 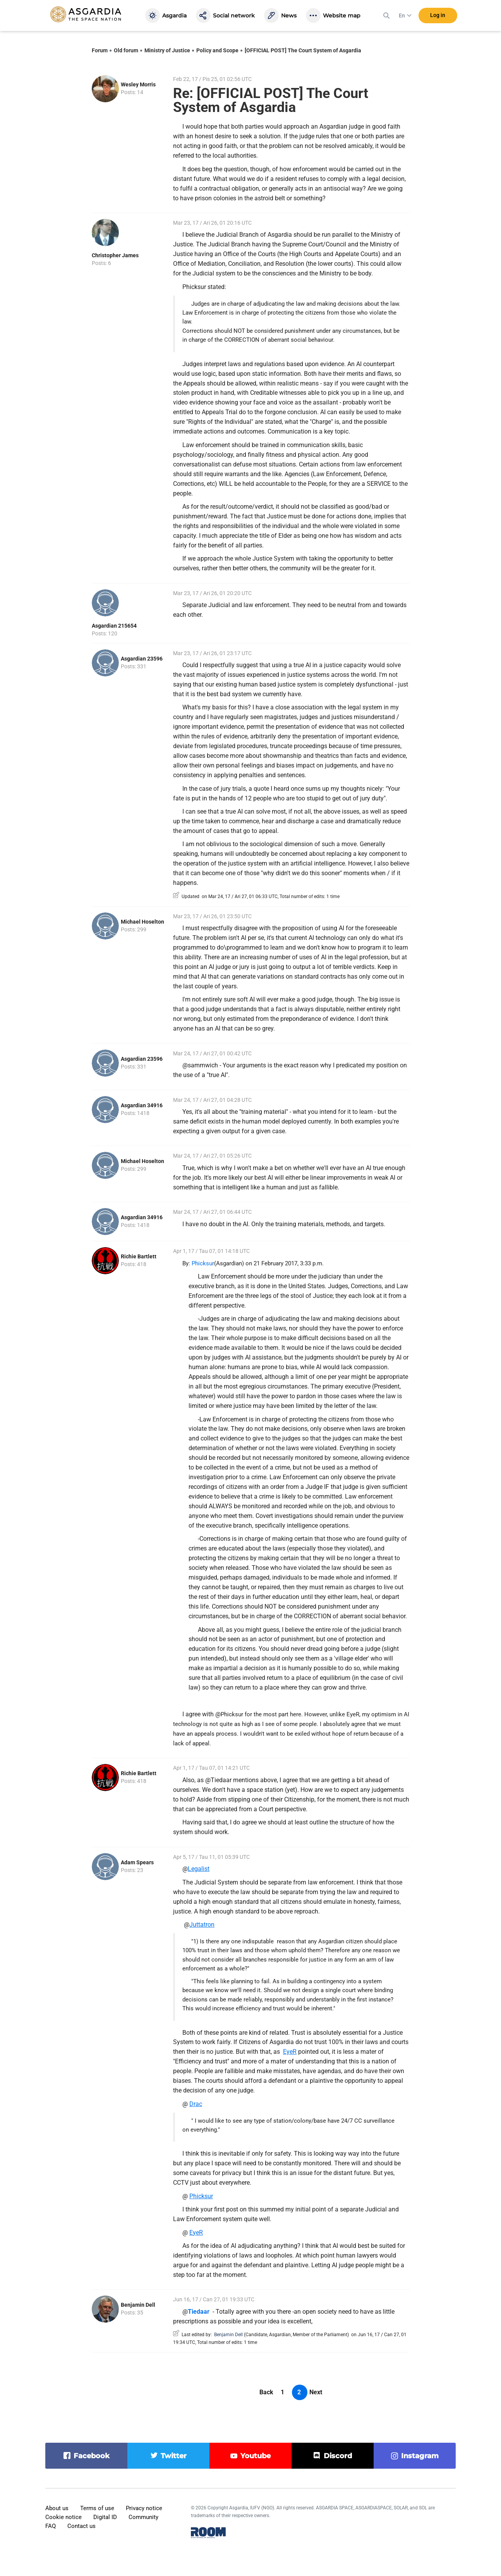 What do you see at coordinates (138, 2305) in the screenshot?
I see `Benjamin Dell` at bounding box center [138, 2305].